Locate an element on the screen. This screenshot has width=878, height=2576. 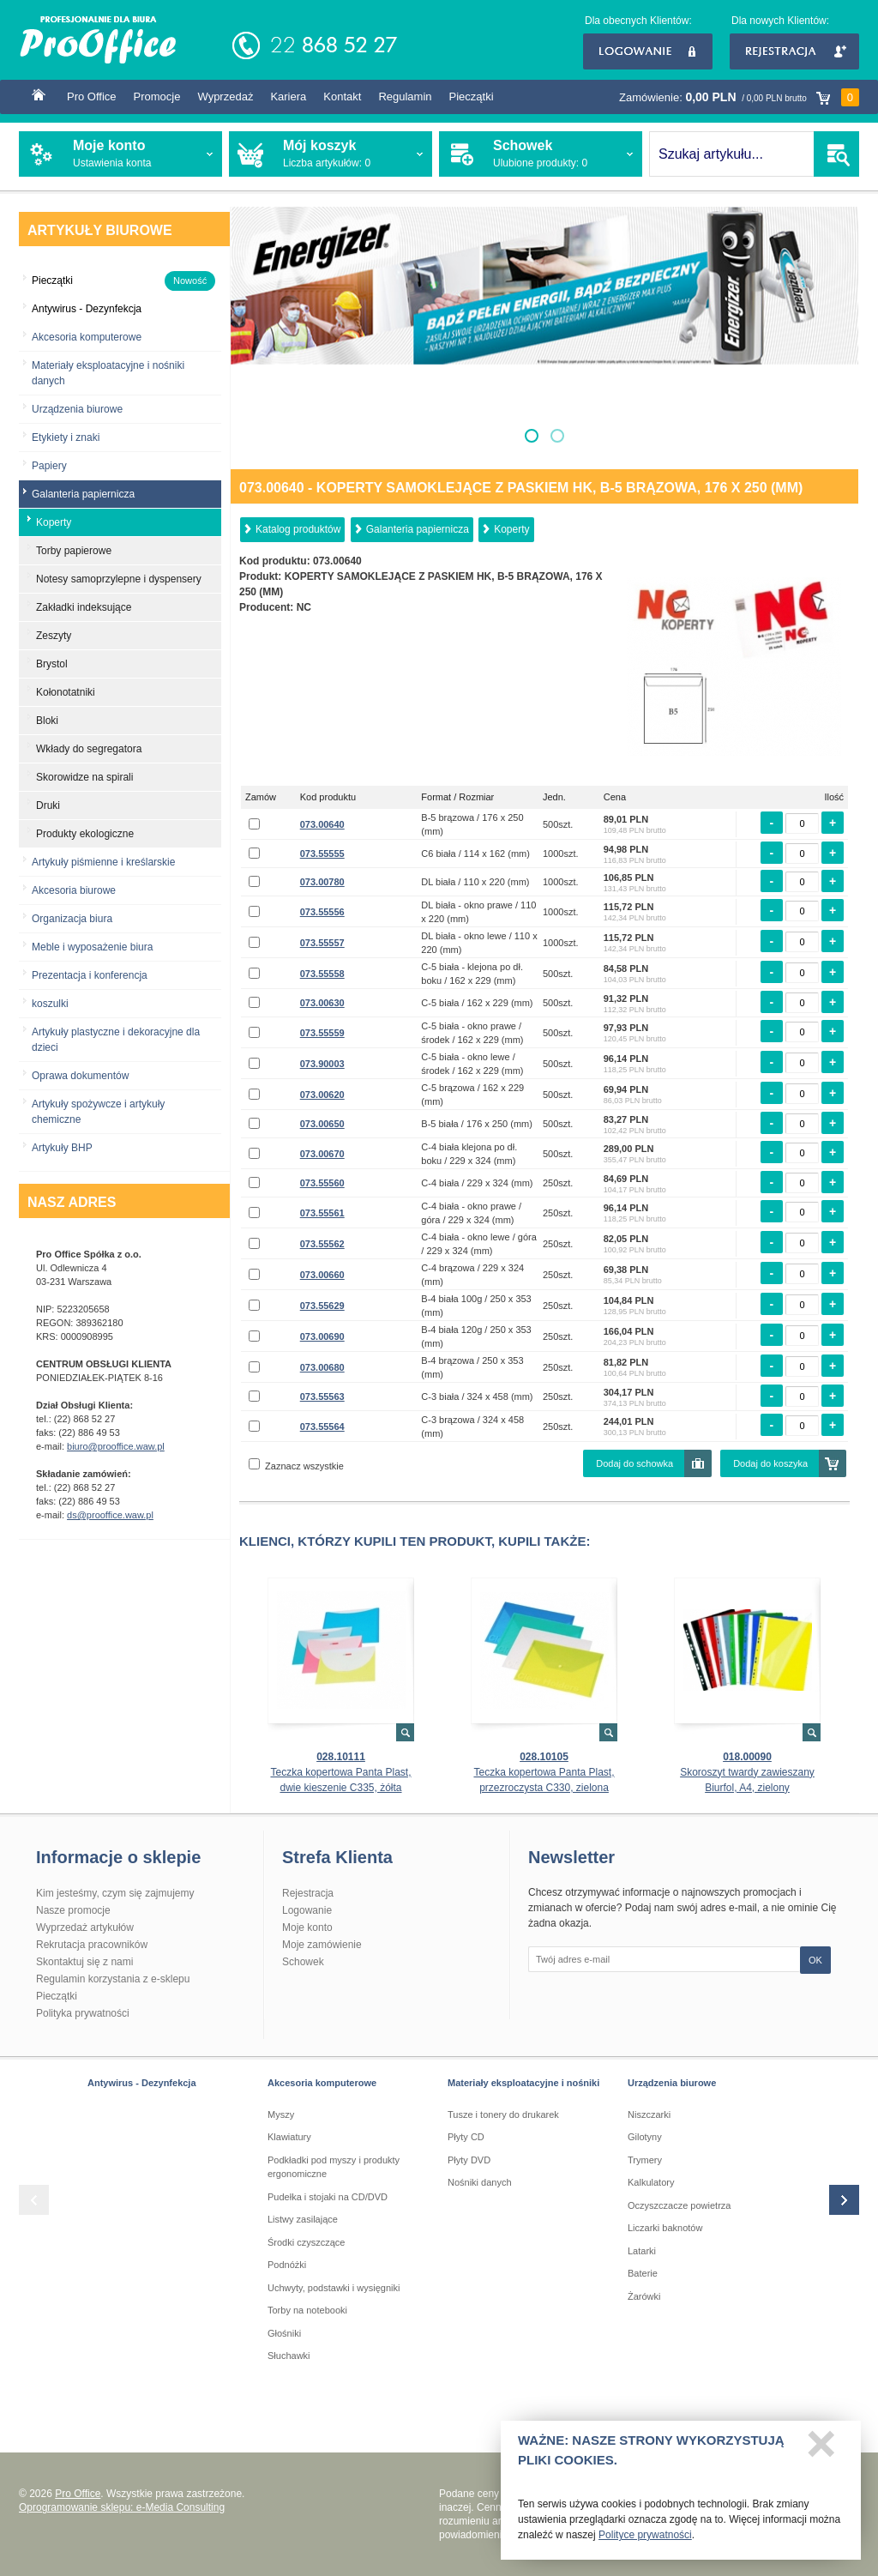
Organizacja biura is located at coordinates (72, 919).